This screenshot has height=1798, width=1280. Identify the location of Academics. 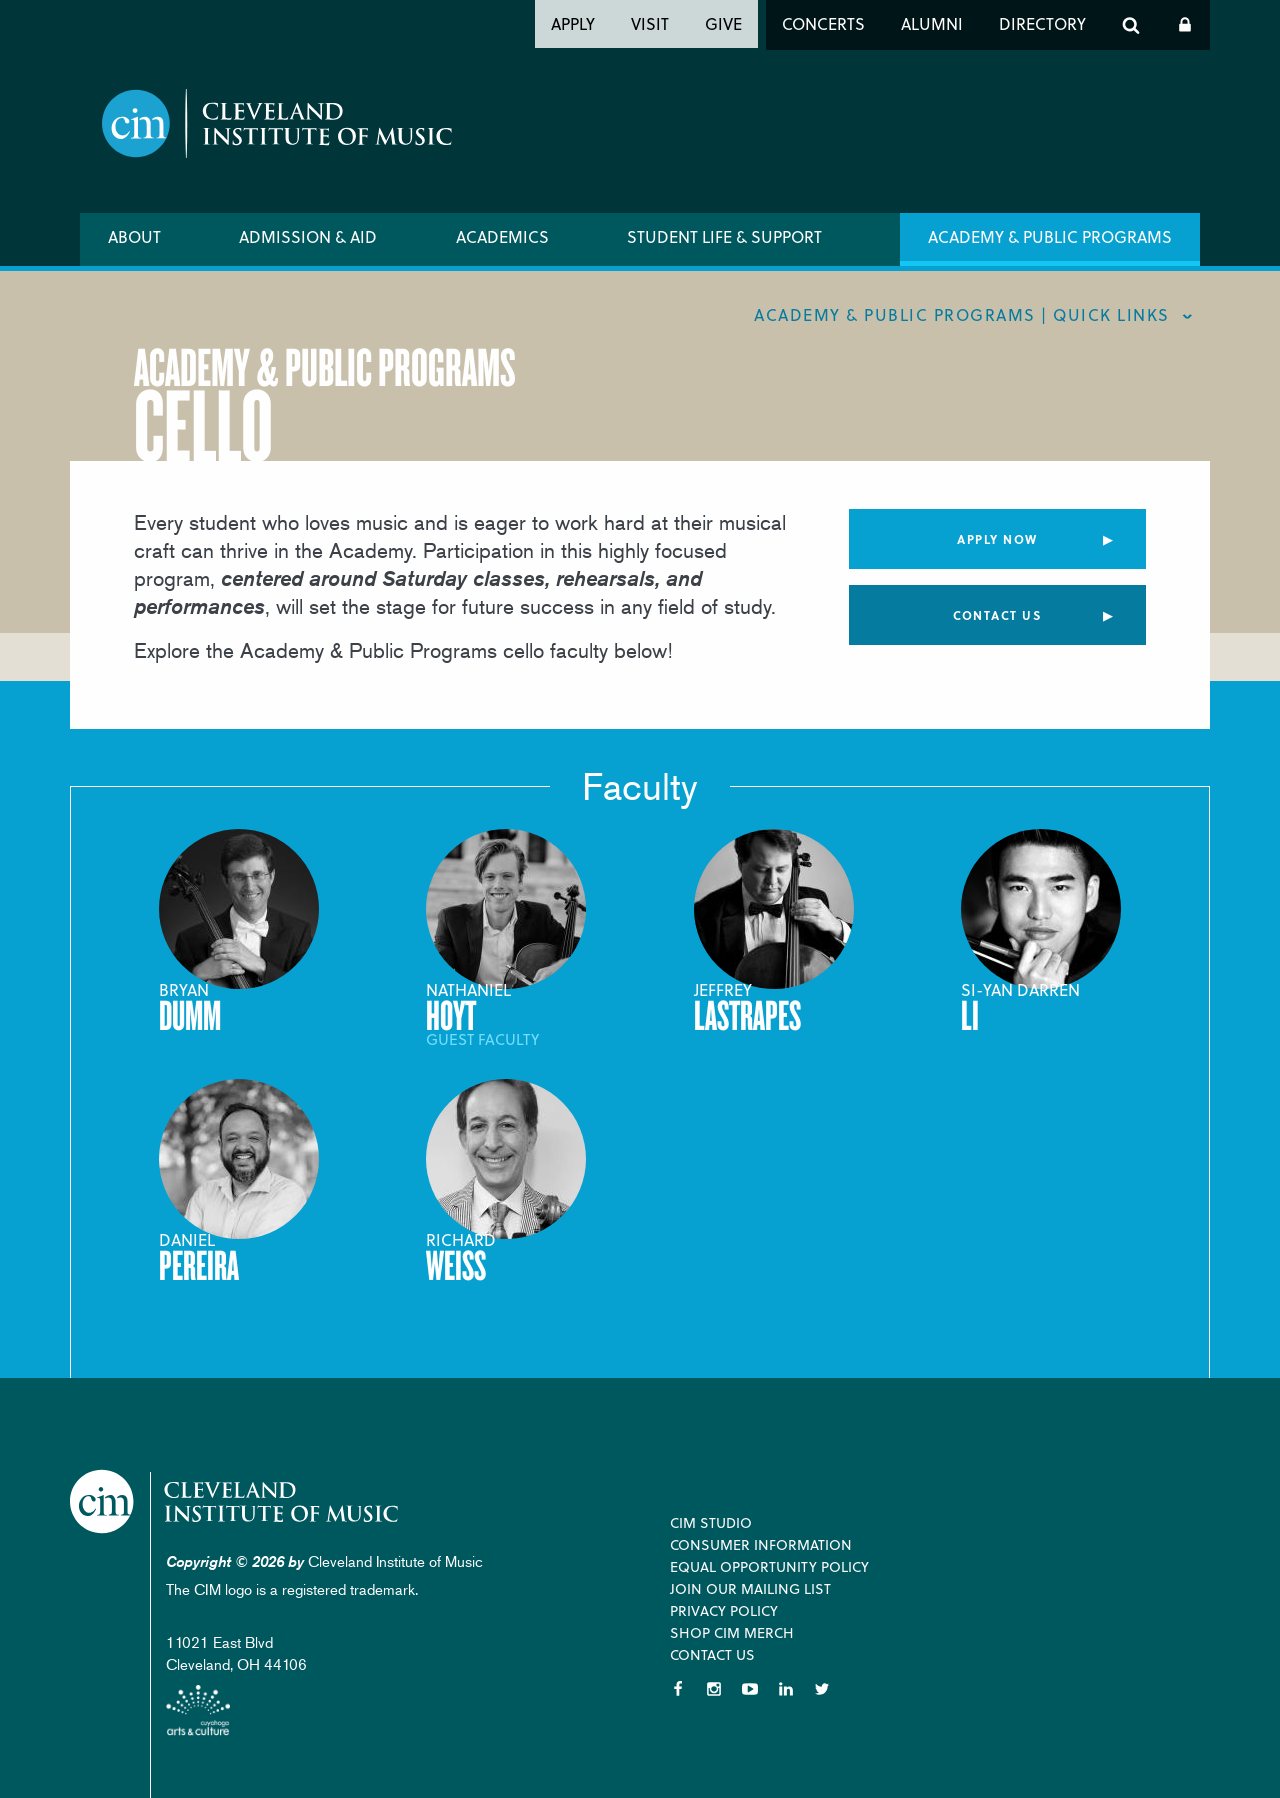
(502, 236).